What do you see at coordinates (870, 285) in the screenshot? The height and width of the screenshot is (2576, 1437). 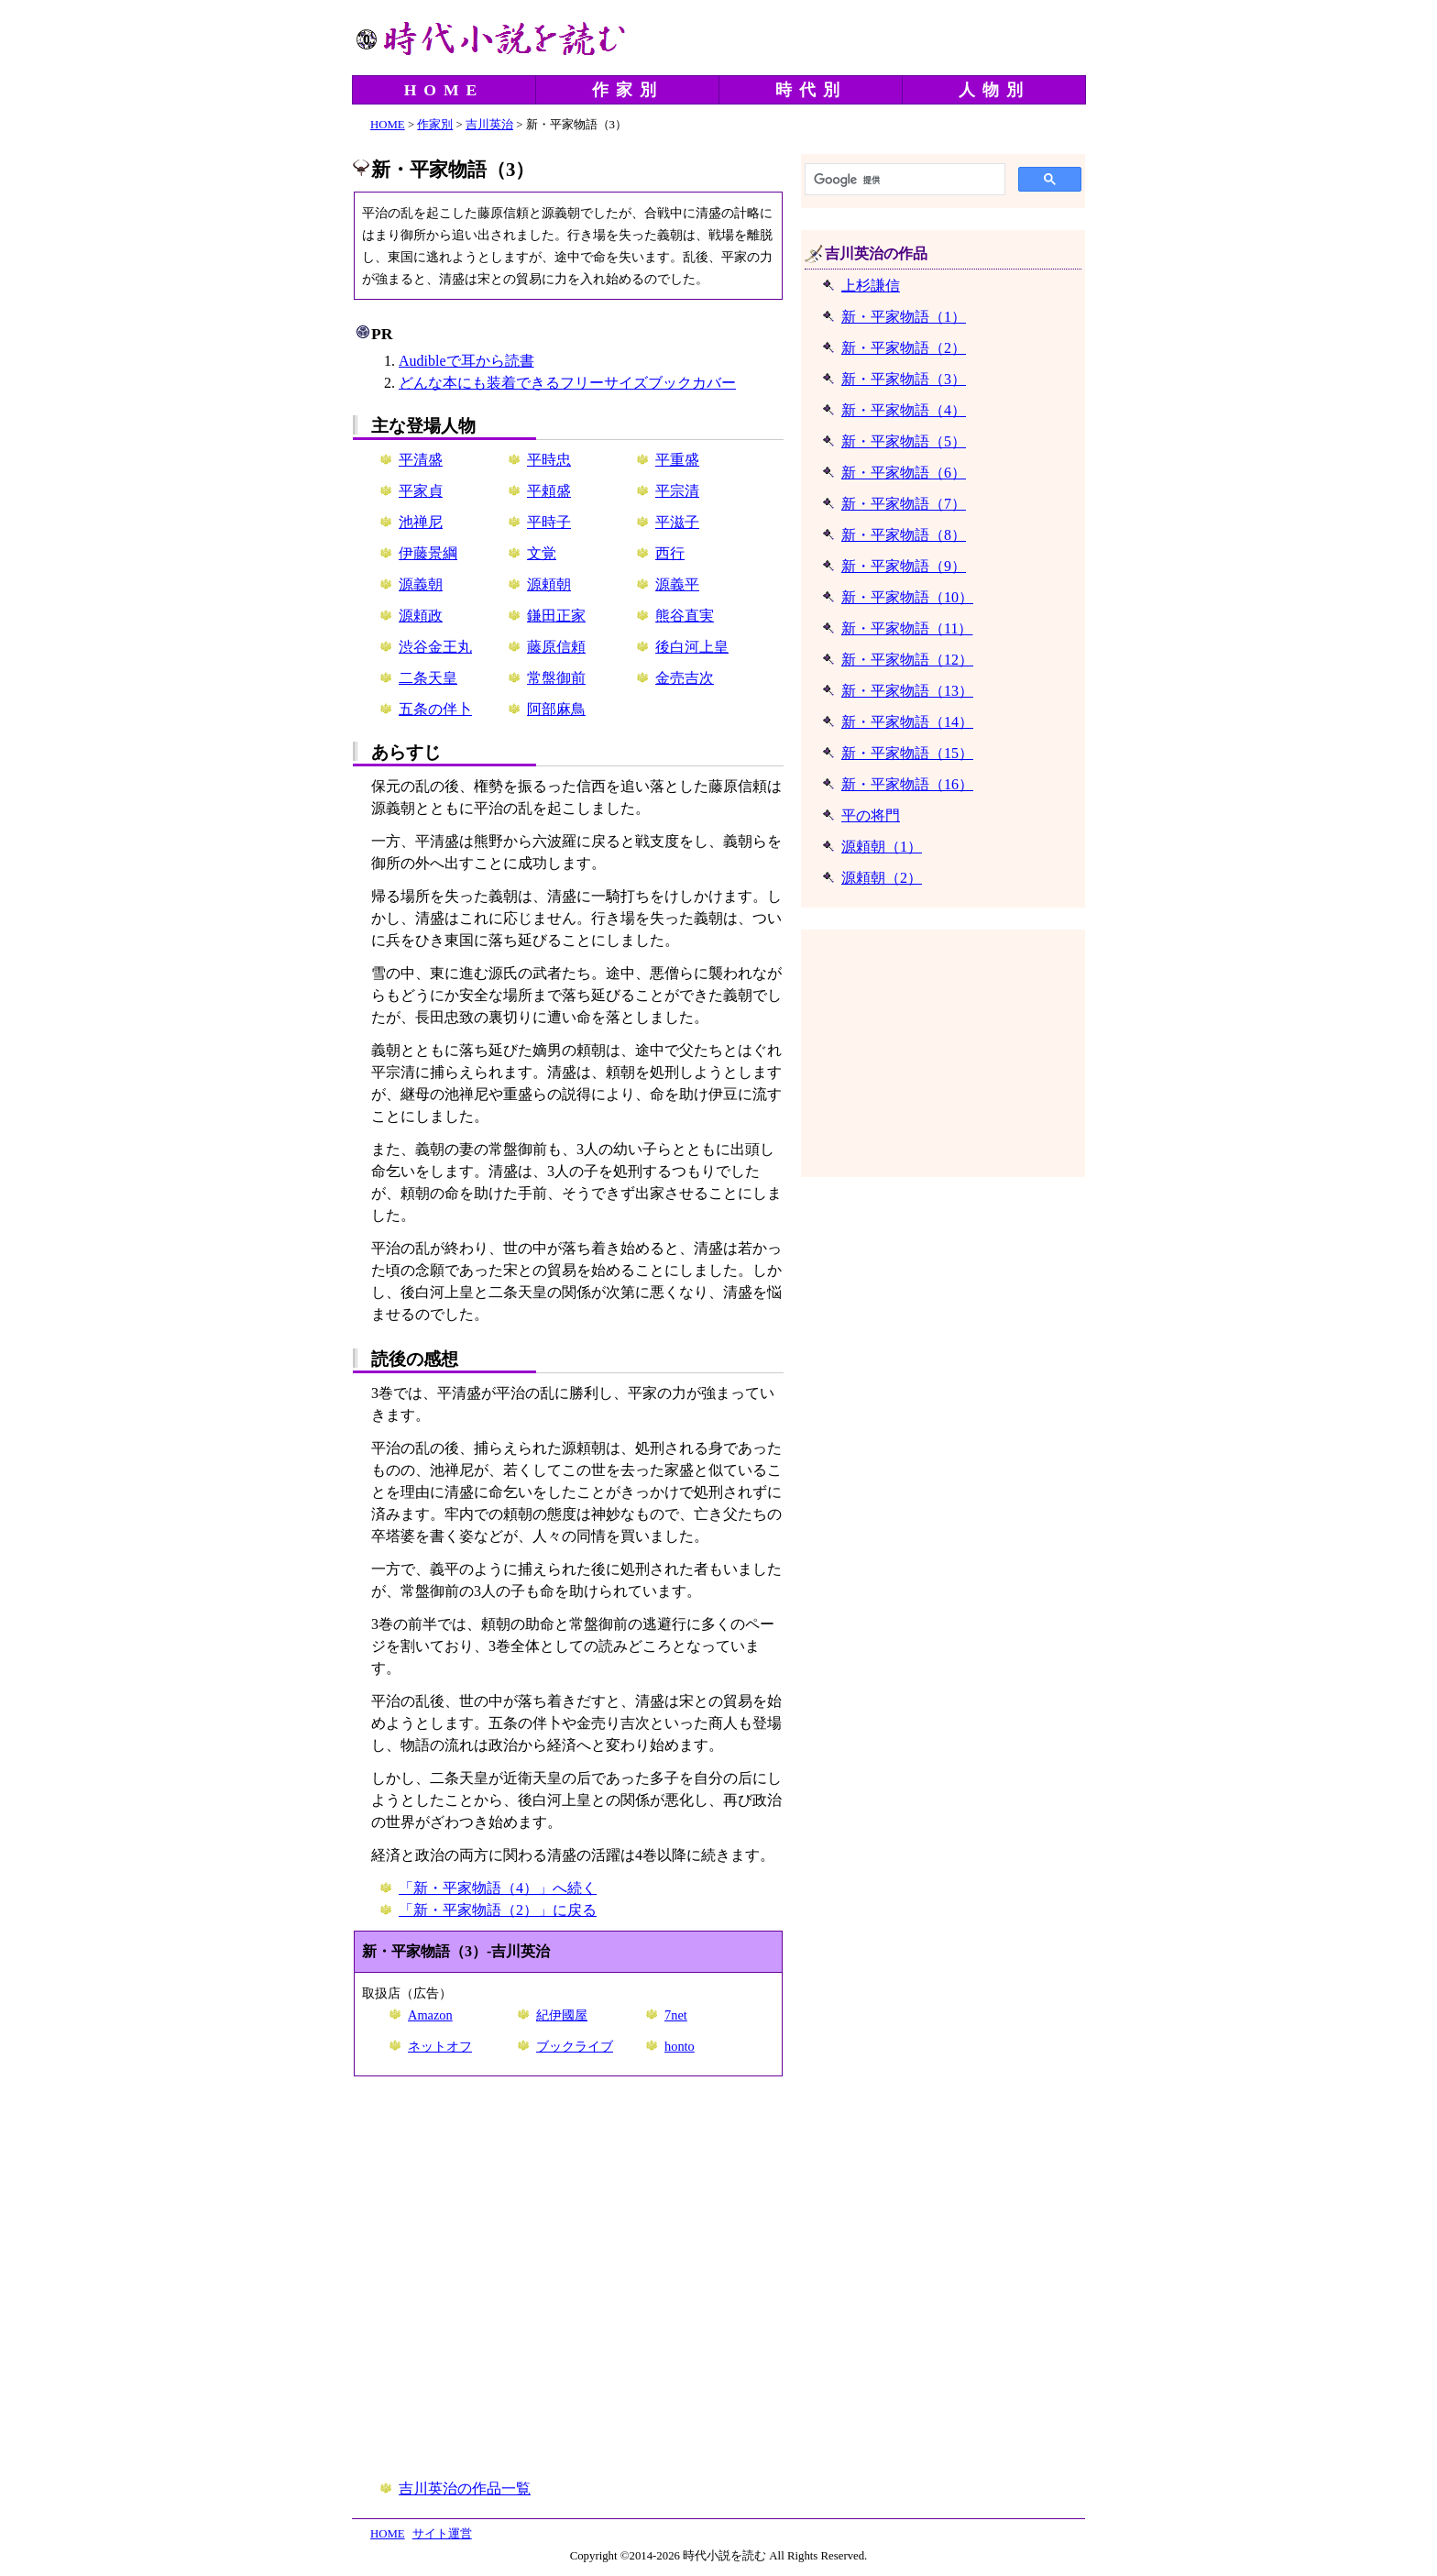 I see `上杉謙信` at bounding box center [870, 285].